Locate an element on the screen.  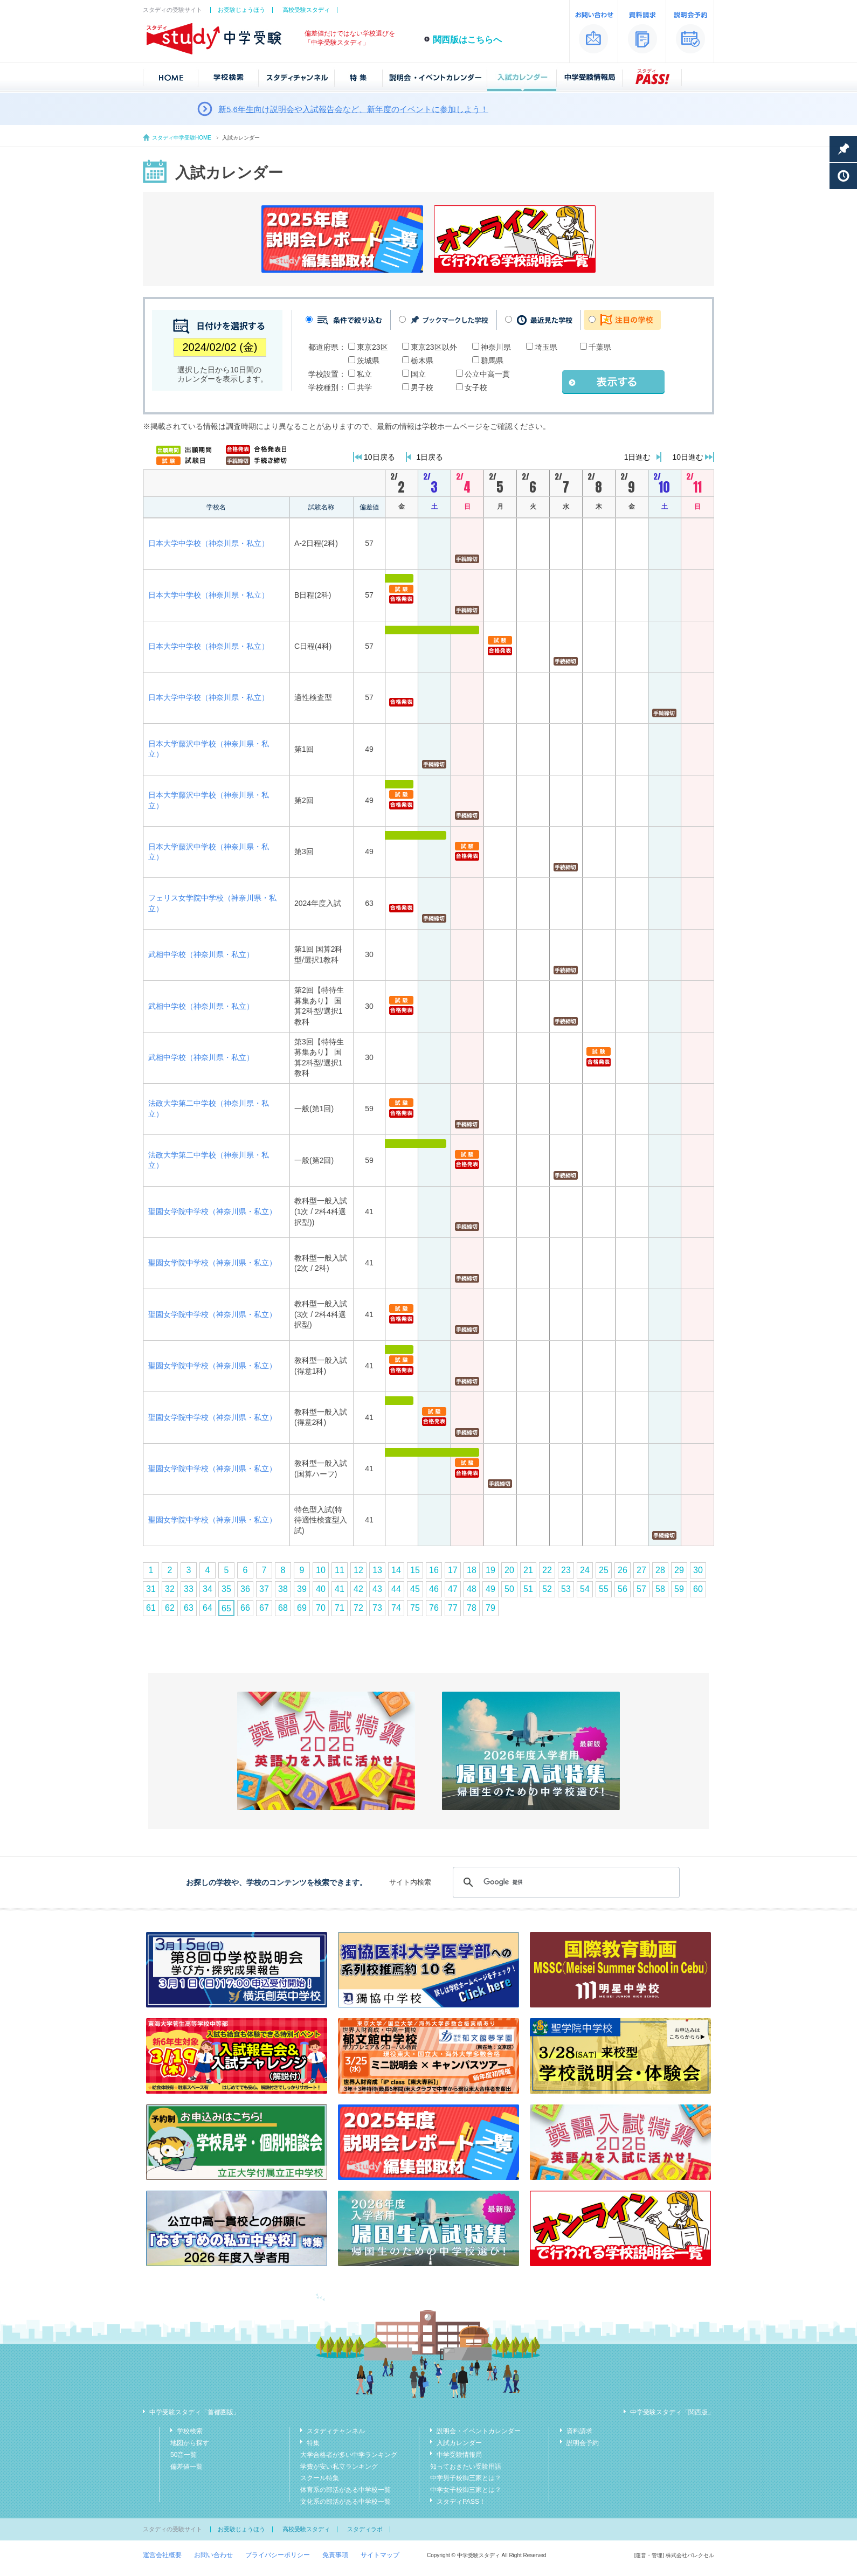
10日戻る is located at coordinates (379, 457).